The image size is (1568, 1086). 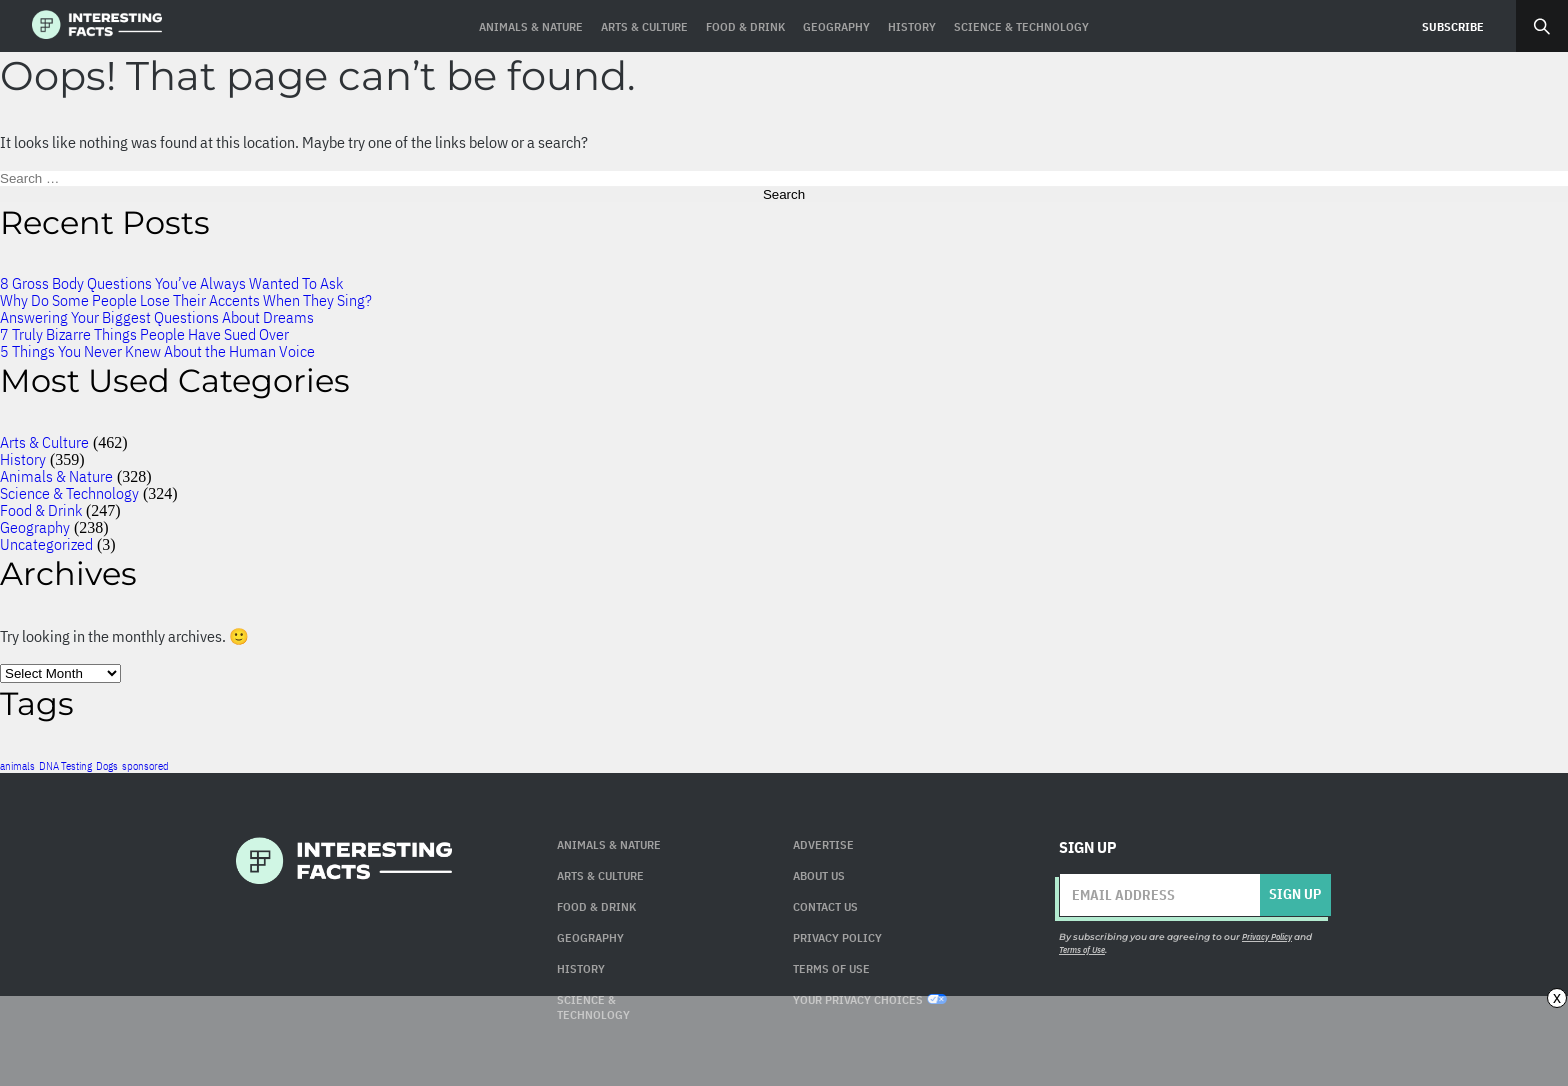 I want to click on Contact Us, so click(x=825, y=906).